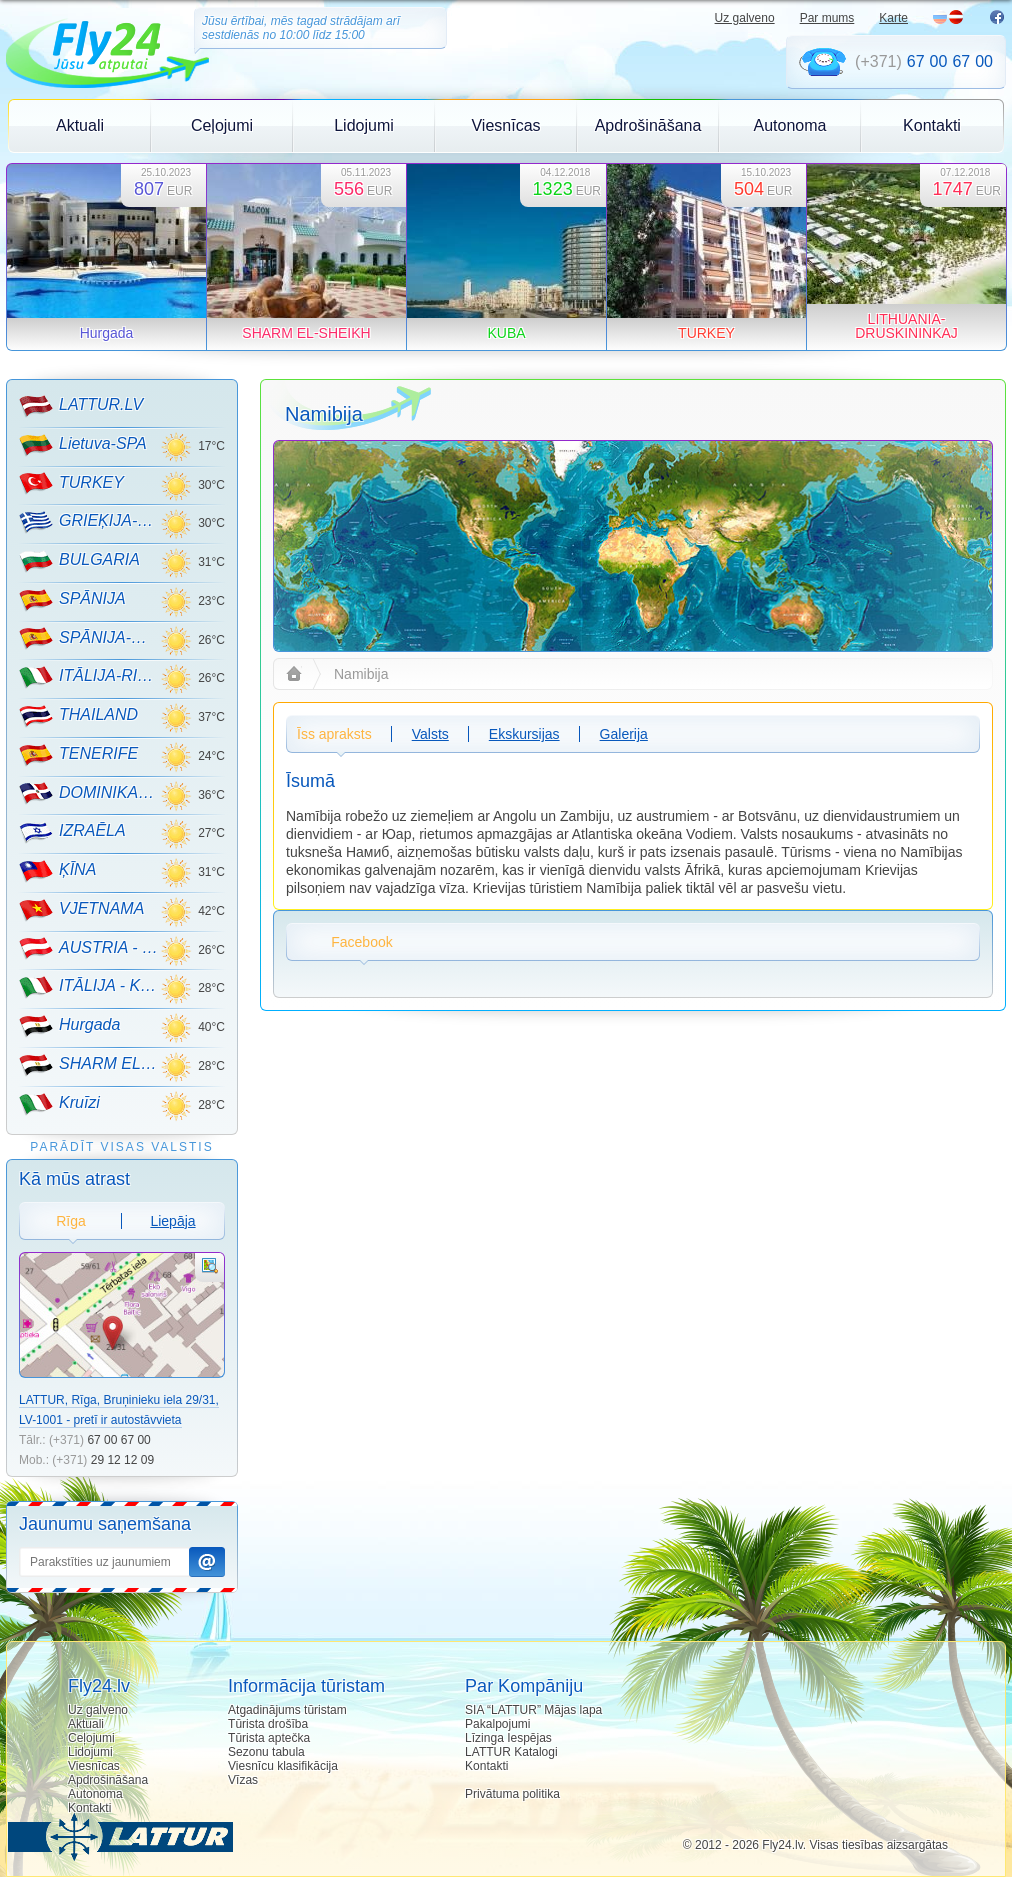 Image resolution: width=1012 pixels, height=1877 pixels. What do you see at coordinates (71, 483) in the screenshot?
I see `TURKEY` at bounding box center [71, 483].